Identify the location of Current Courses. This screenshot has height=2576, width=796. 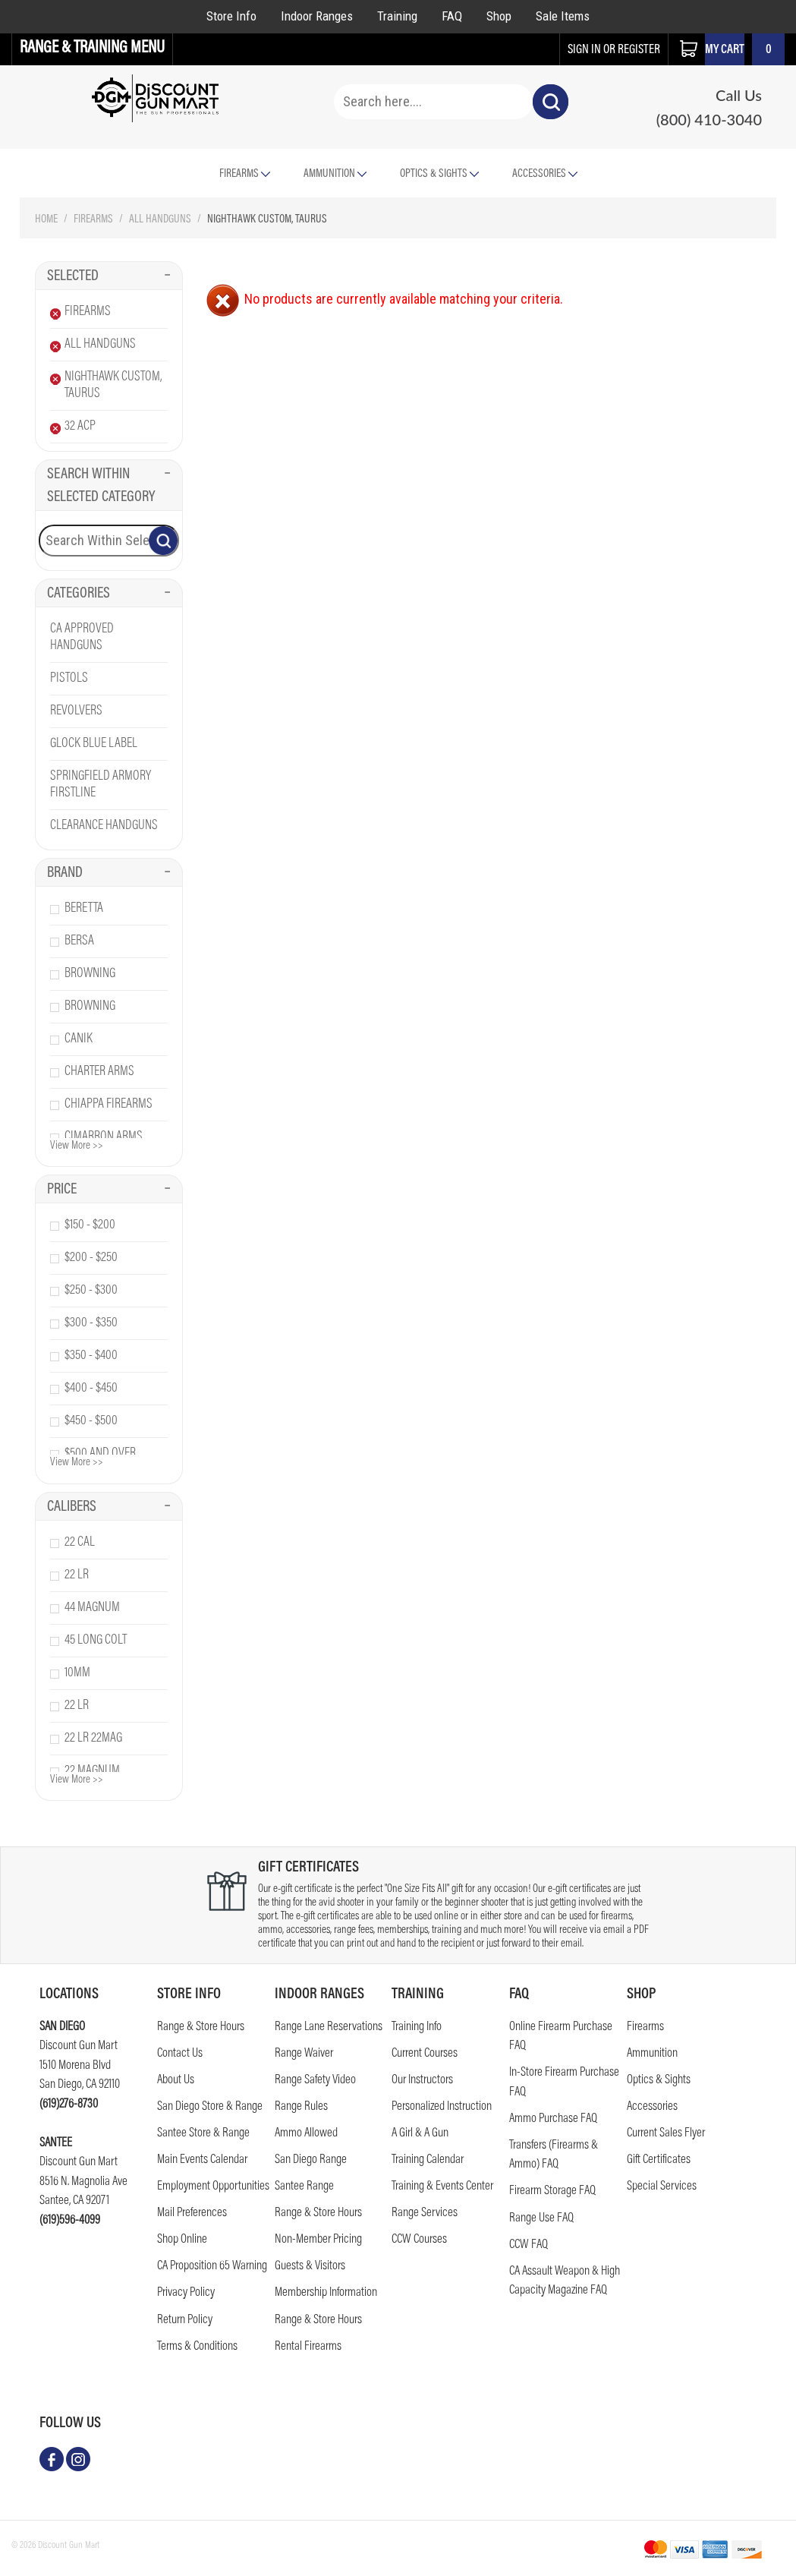
(425, 2054).